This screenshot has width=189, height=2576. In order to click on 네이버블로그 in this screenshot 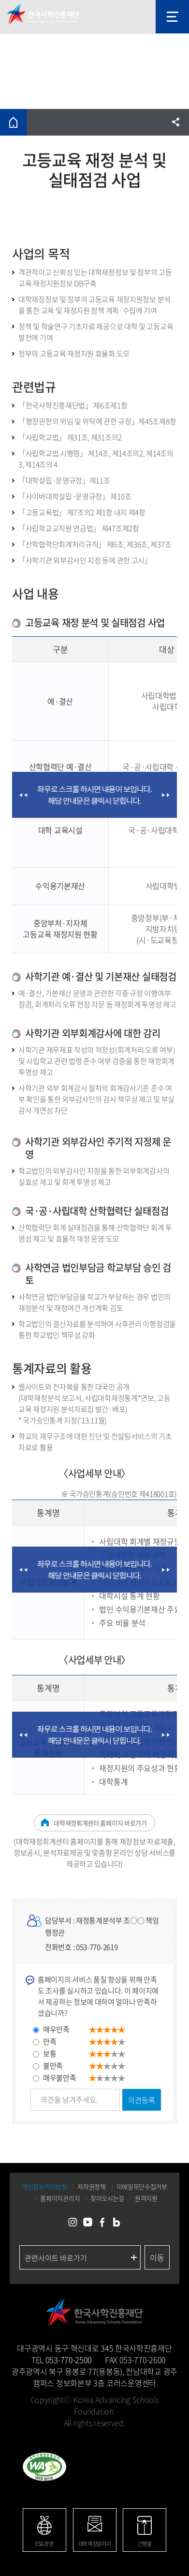, I will do `click(116, 2222)`.